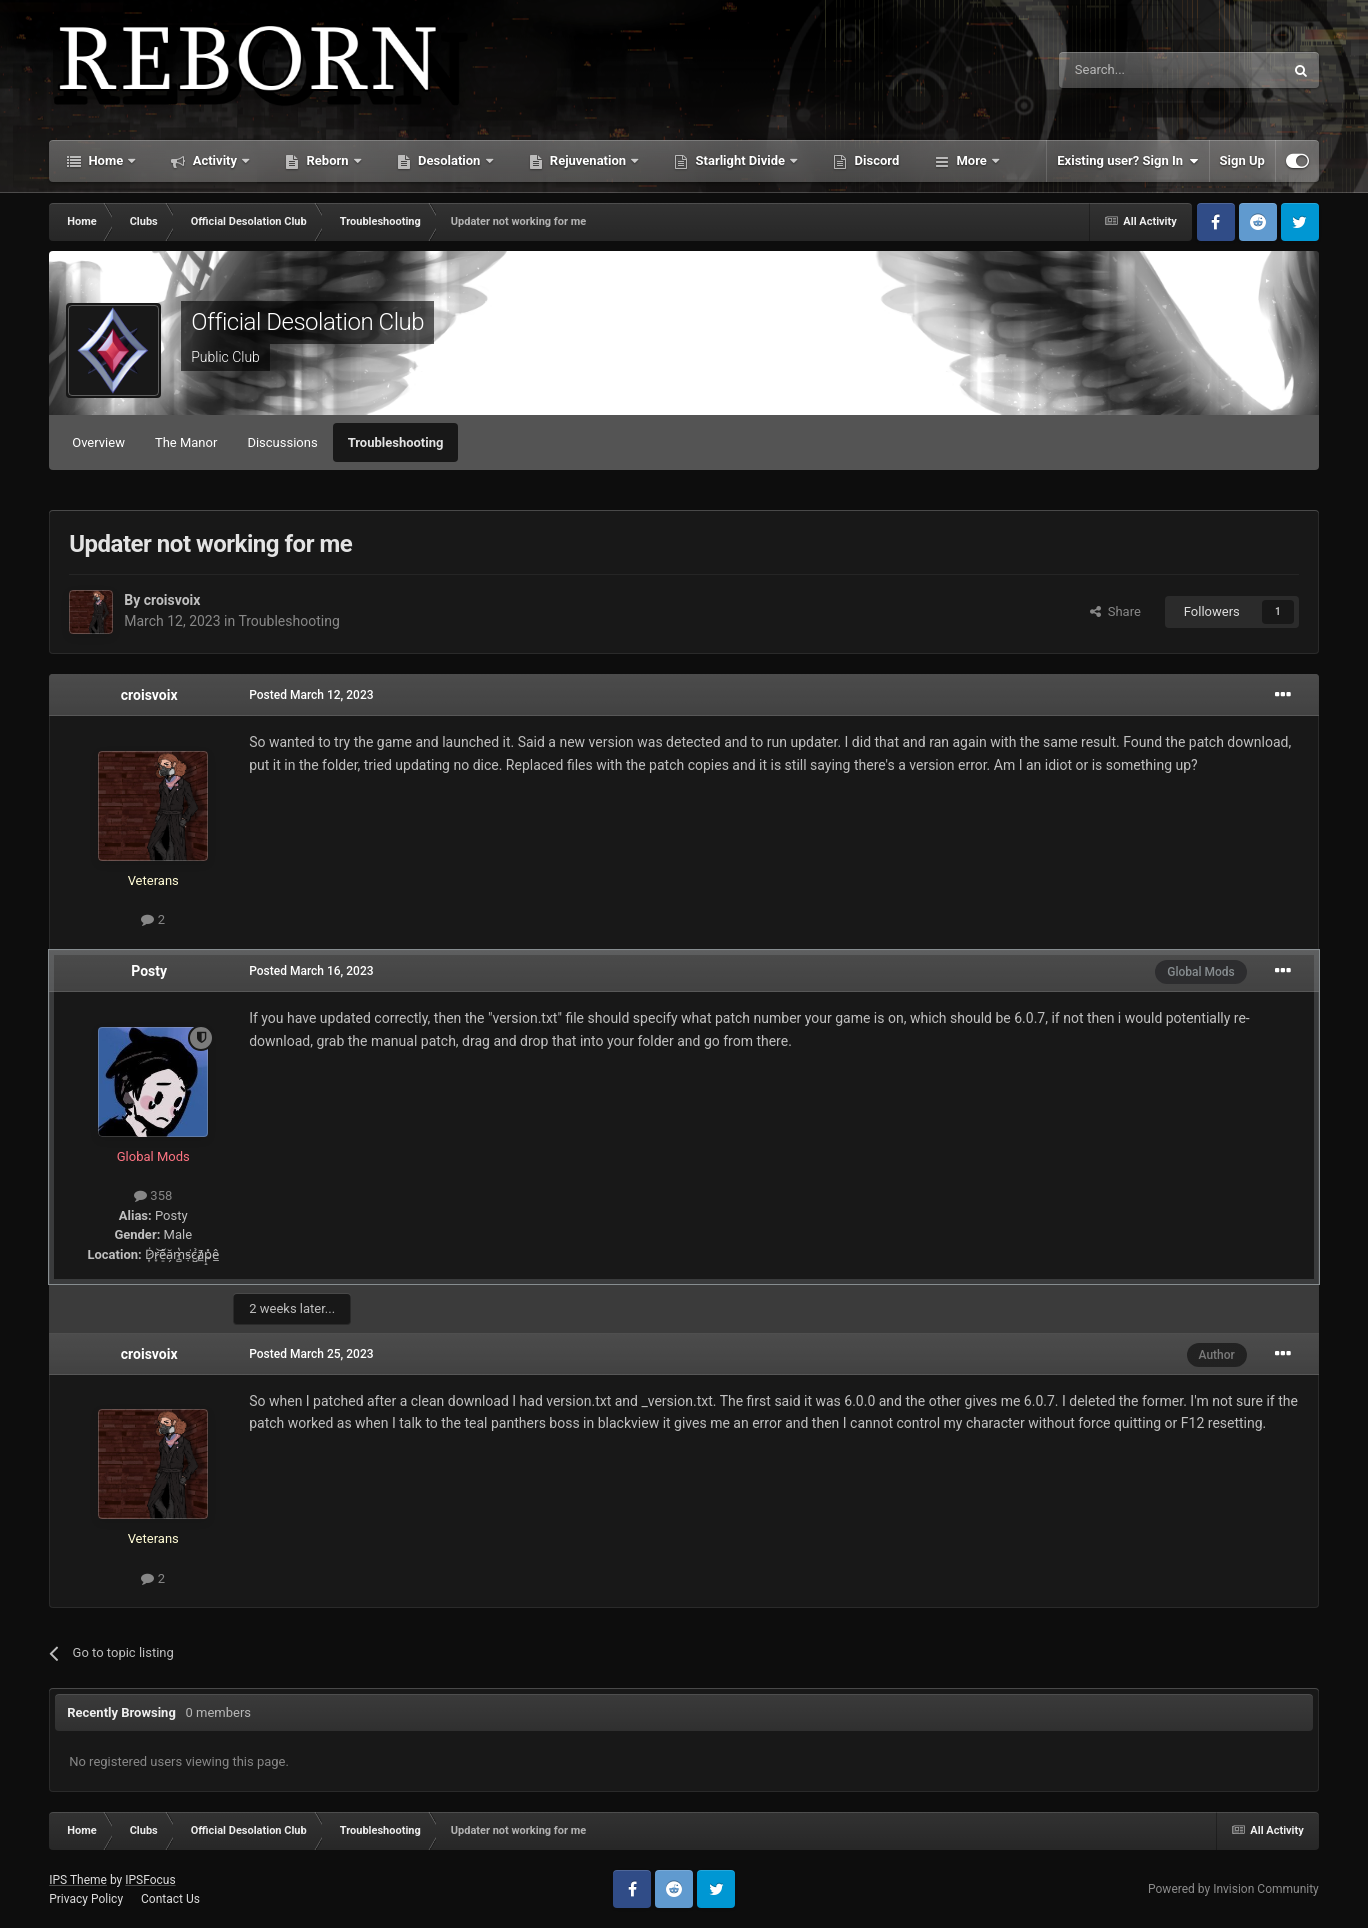 This screenshot has width=1368, height=1928. What do you see at coordinates (153, 1195) in the screenshot?
I see `358` at bounding box center [153, 1195].